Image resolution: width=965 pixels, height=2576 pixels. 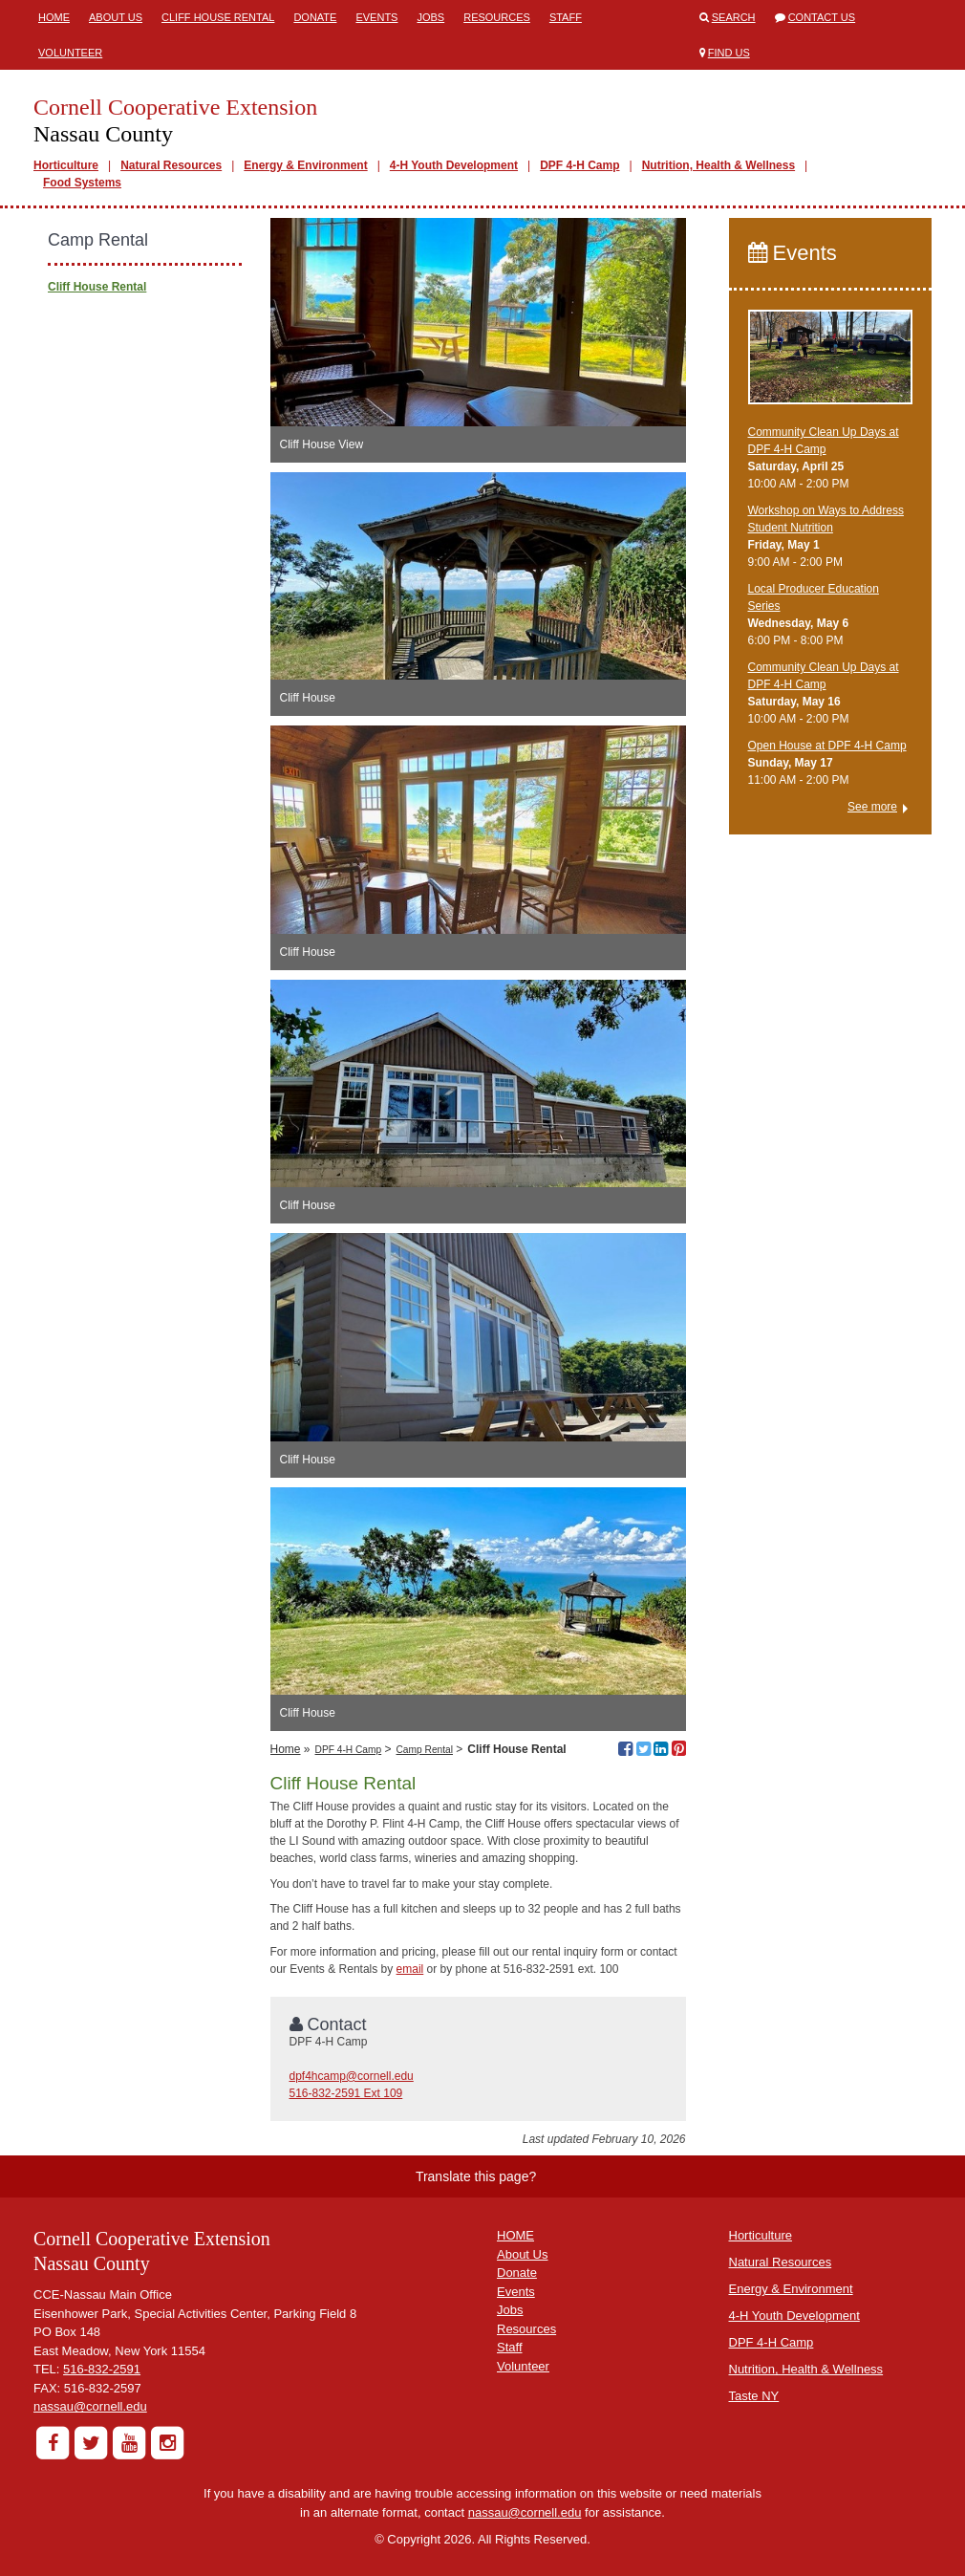 I want to click on dpf4hcamp@cornell.edu, so click(x=352, y=2076).